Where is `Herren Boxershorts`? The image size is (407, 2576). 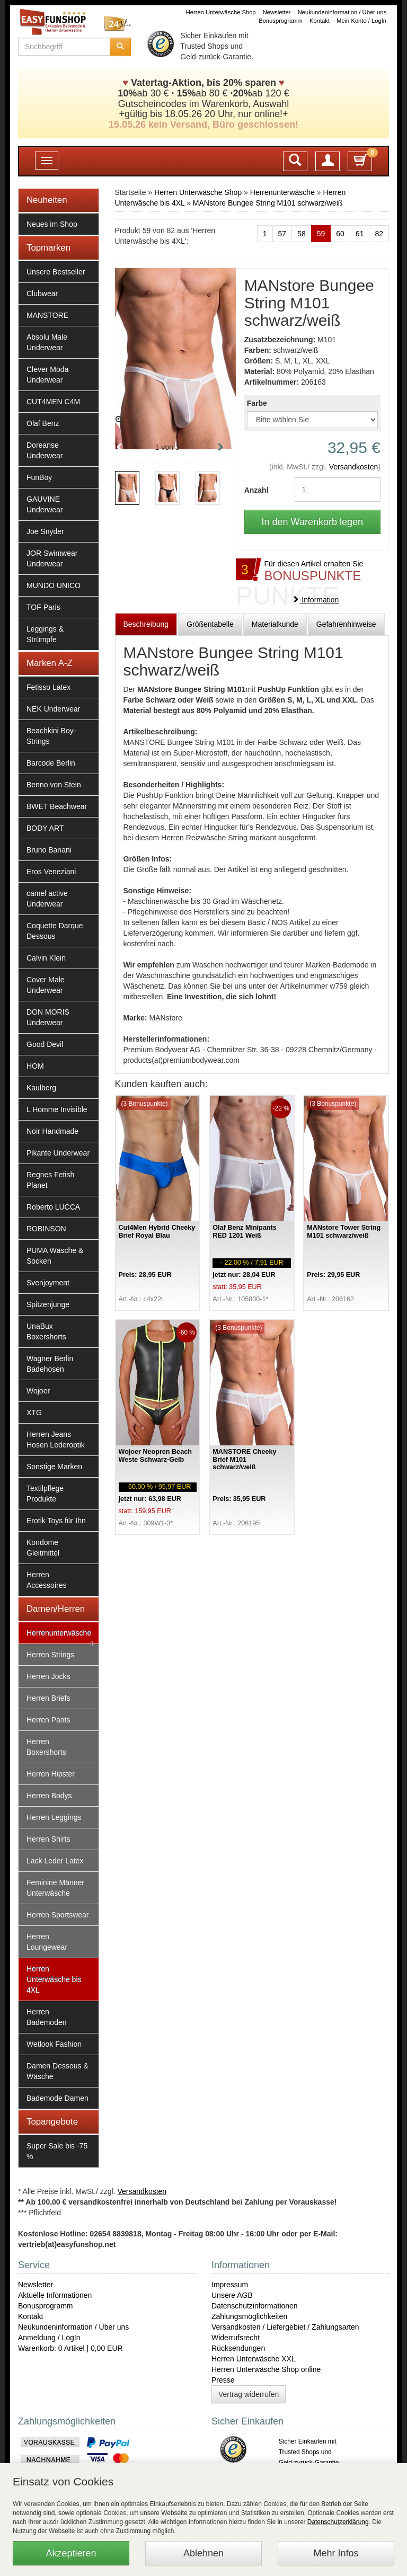 Herren Boxershorts is located at coordinates (46, 1746).